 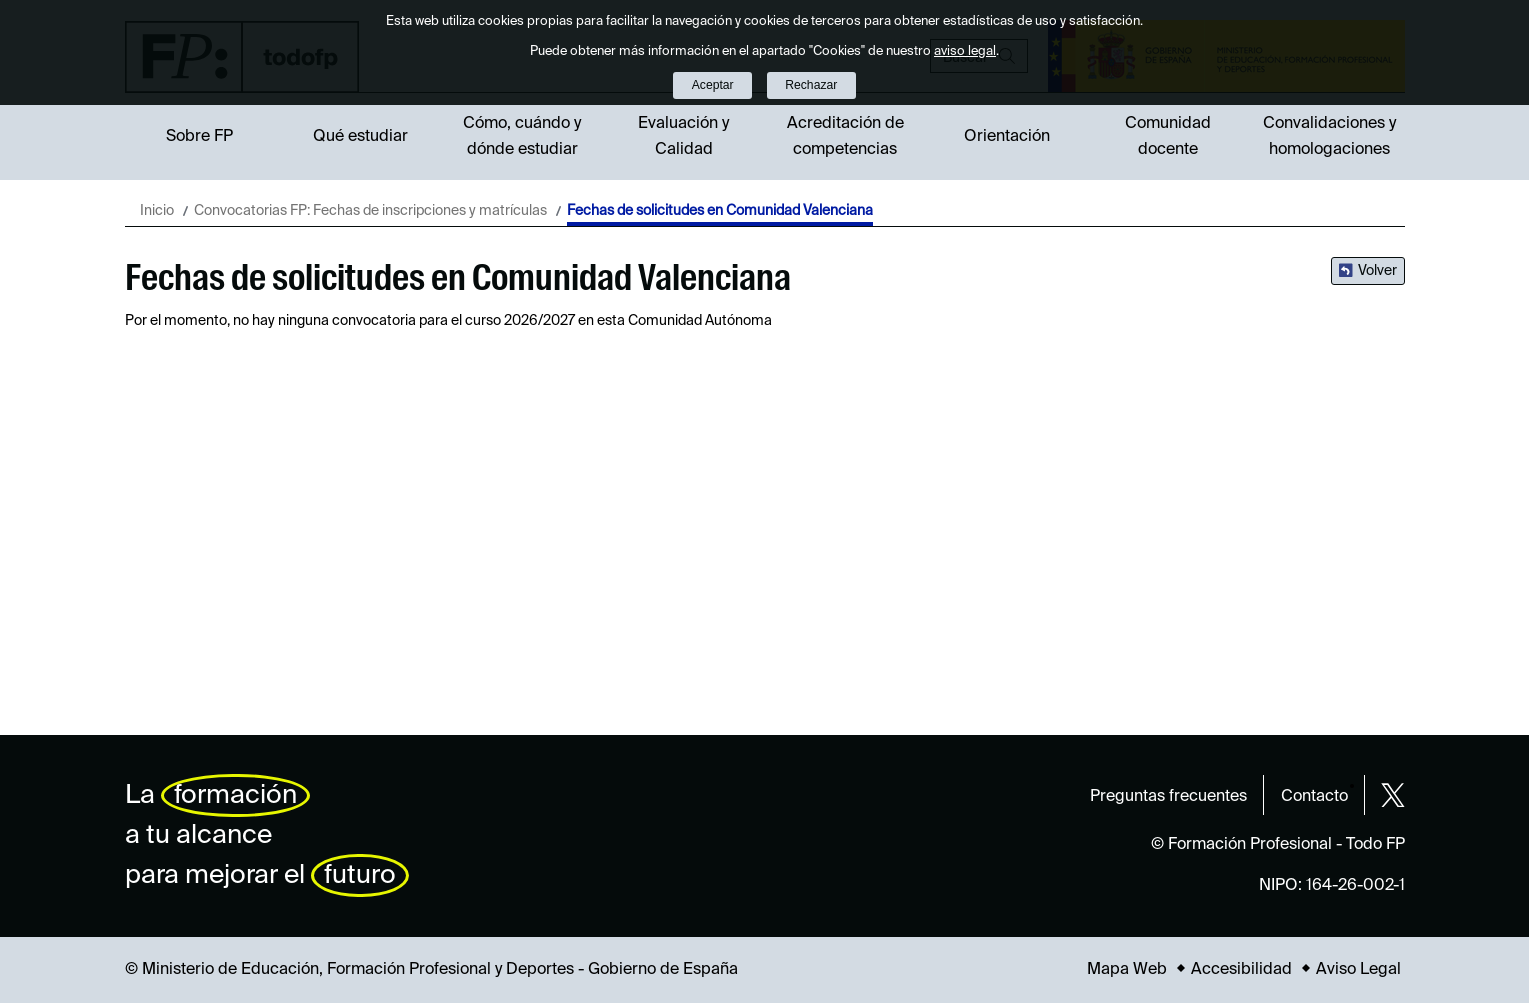 I want to click on Cómo, cuándo y dónde estudiar, so click(x=522, y=137).